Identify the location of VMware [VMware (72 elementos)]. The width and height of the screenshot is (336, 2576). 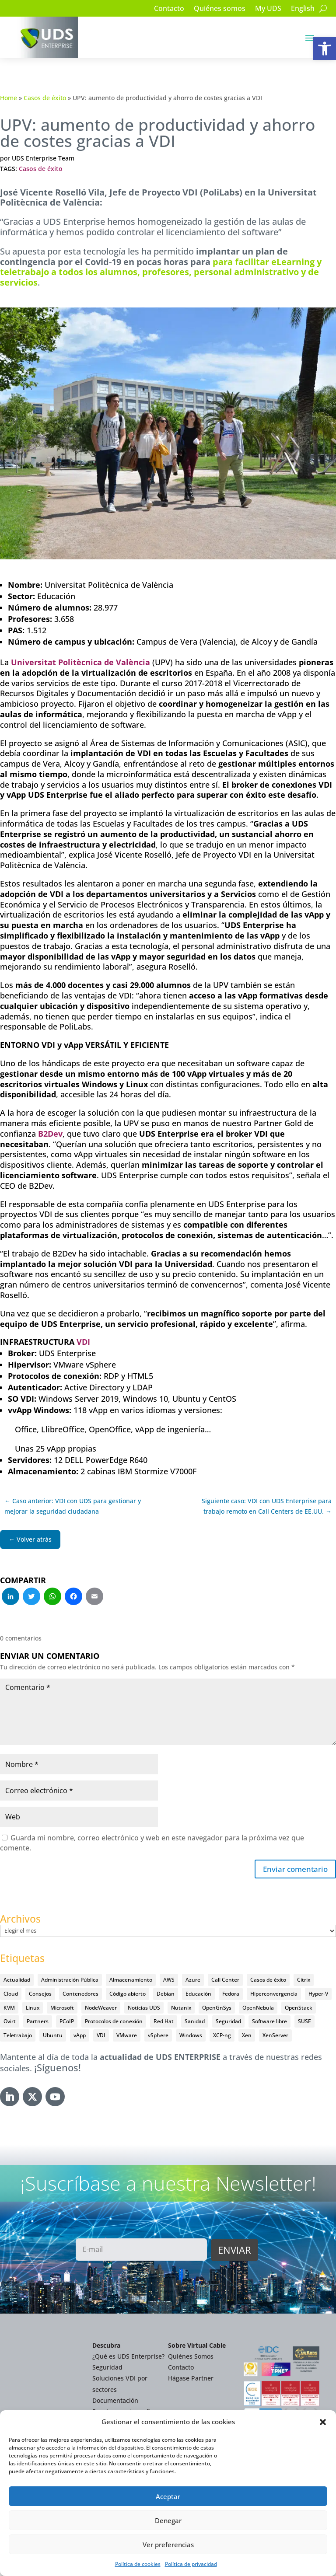
(126, 2036).